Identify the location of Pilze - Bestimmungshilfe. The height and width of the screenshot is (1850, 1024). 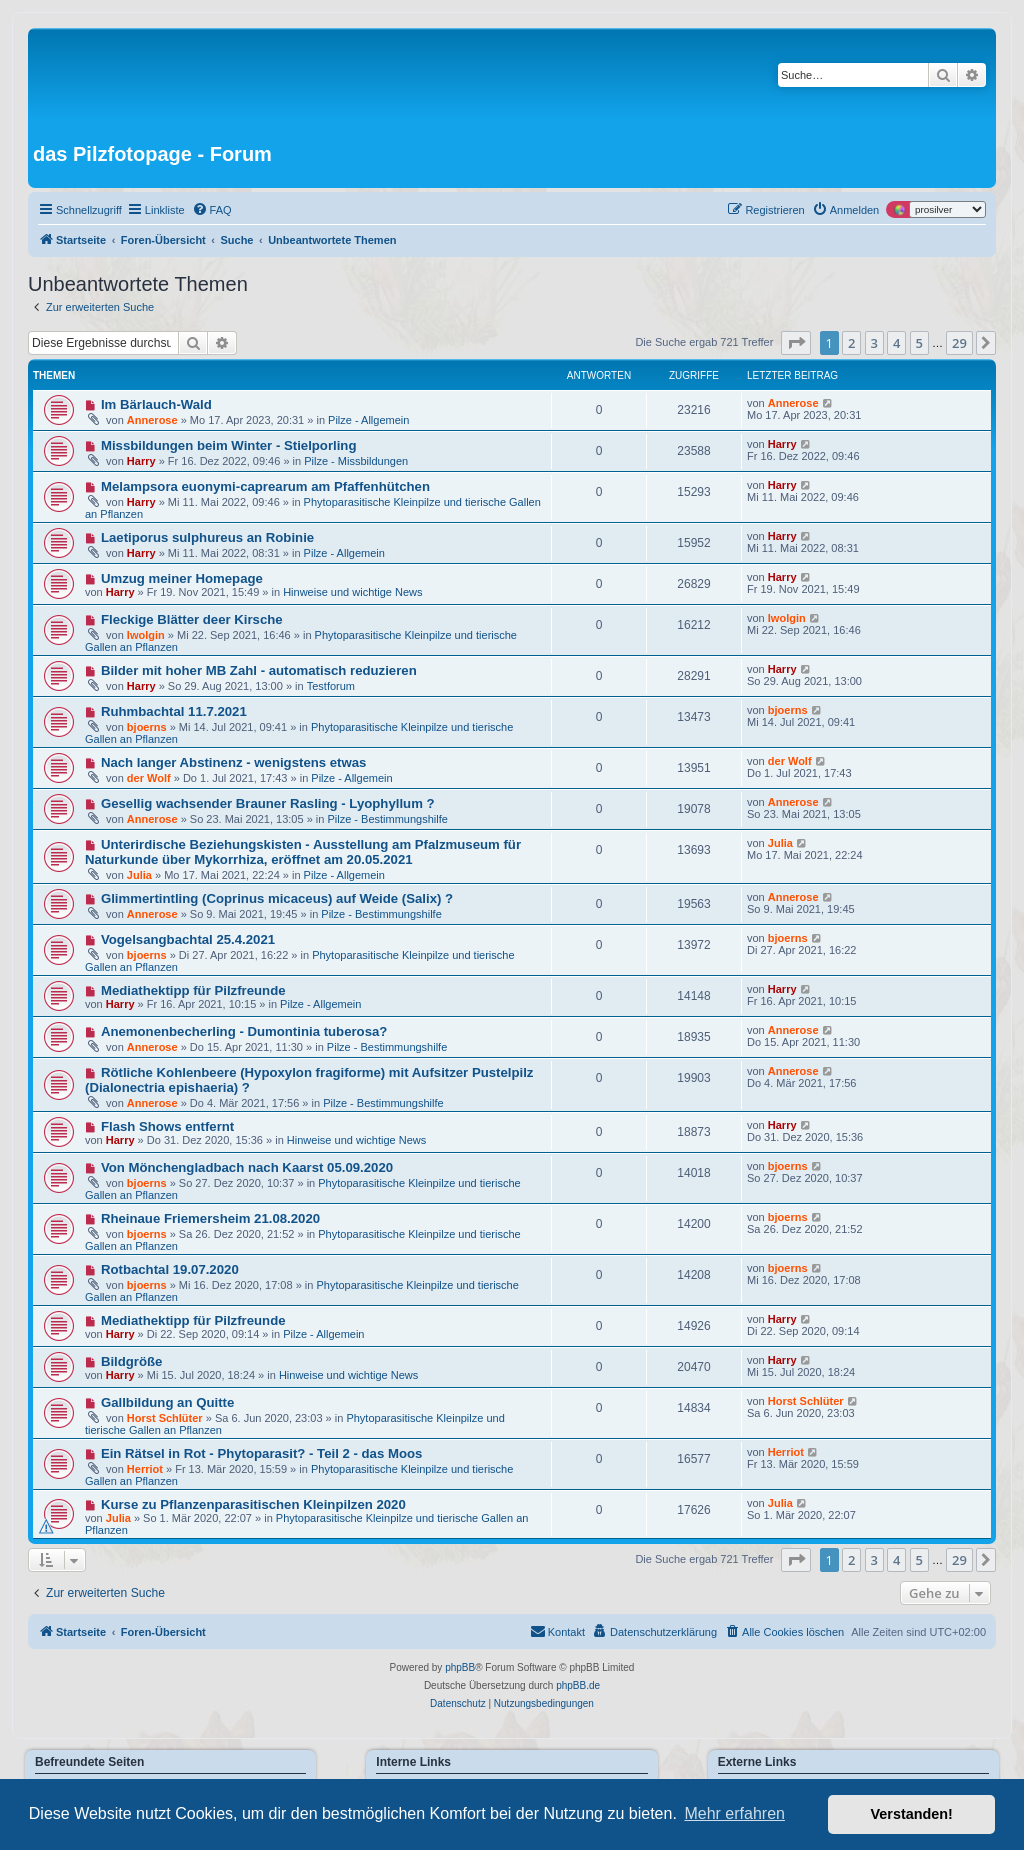
(387, 819).